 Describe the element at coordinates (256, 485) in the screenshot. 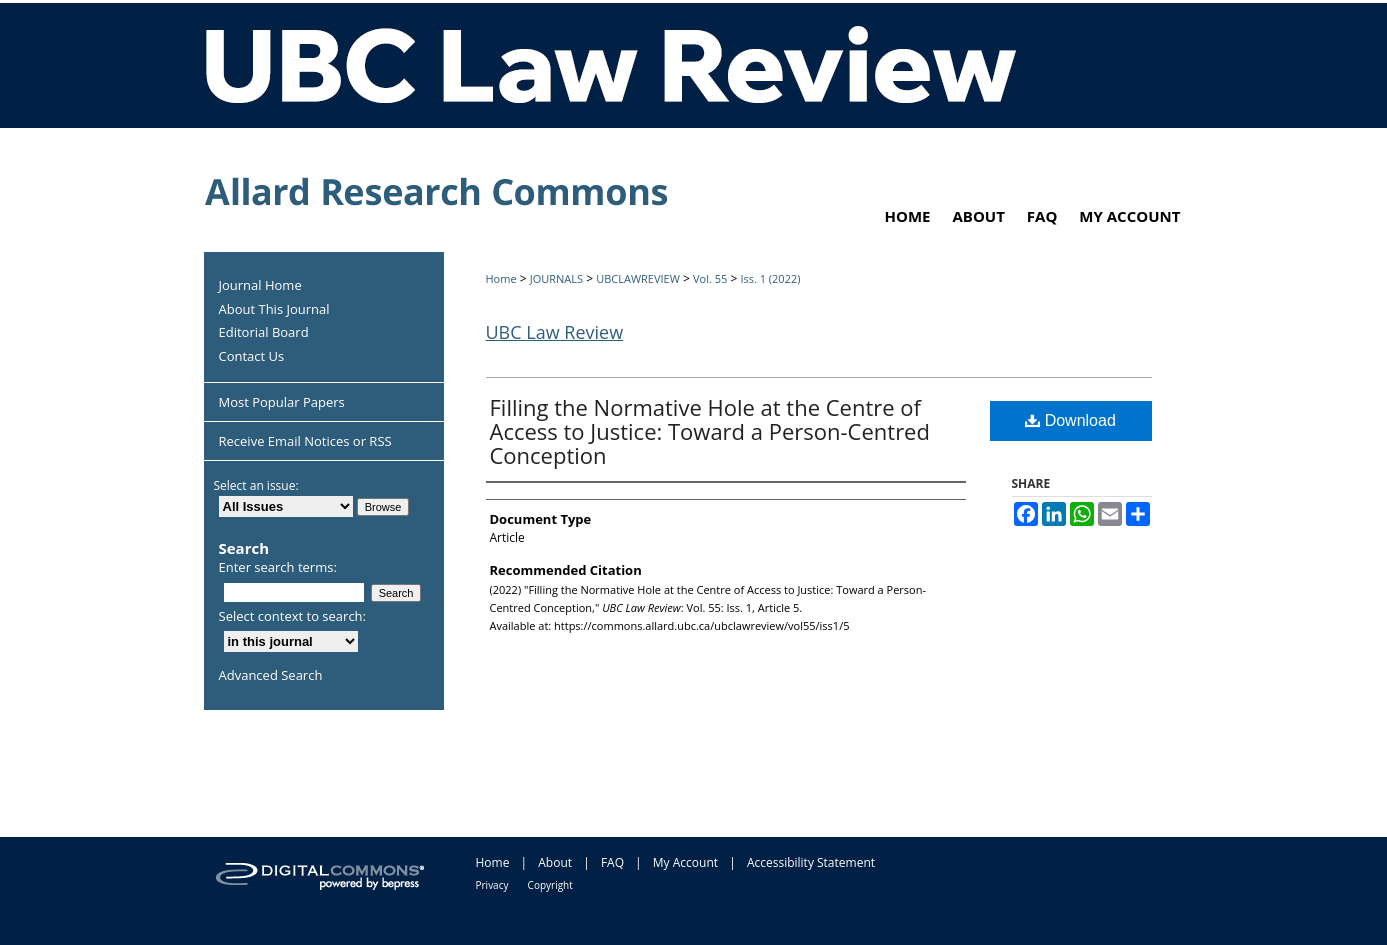

I see `Select an issue:` at that location.